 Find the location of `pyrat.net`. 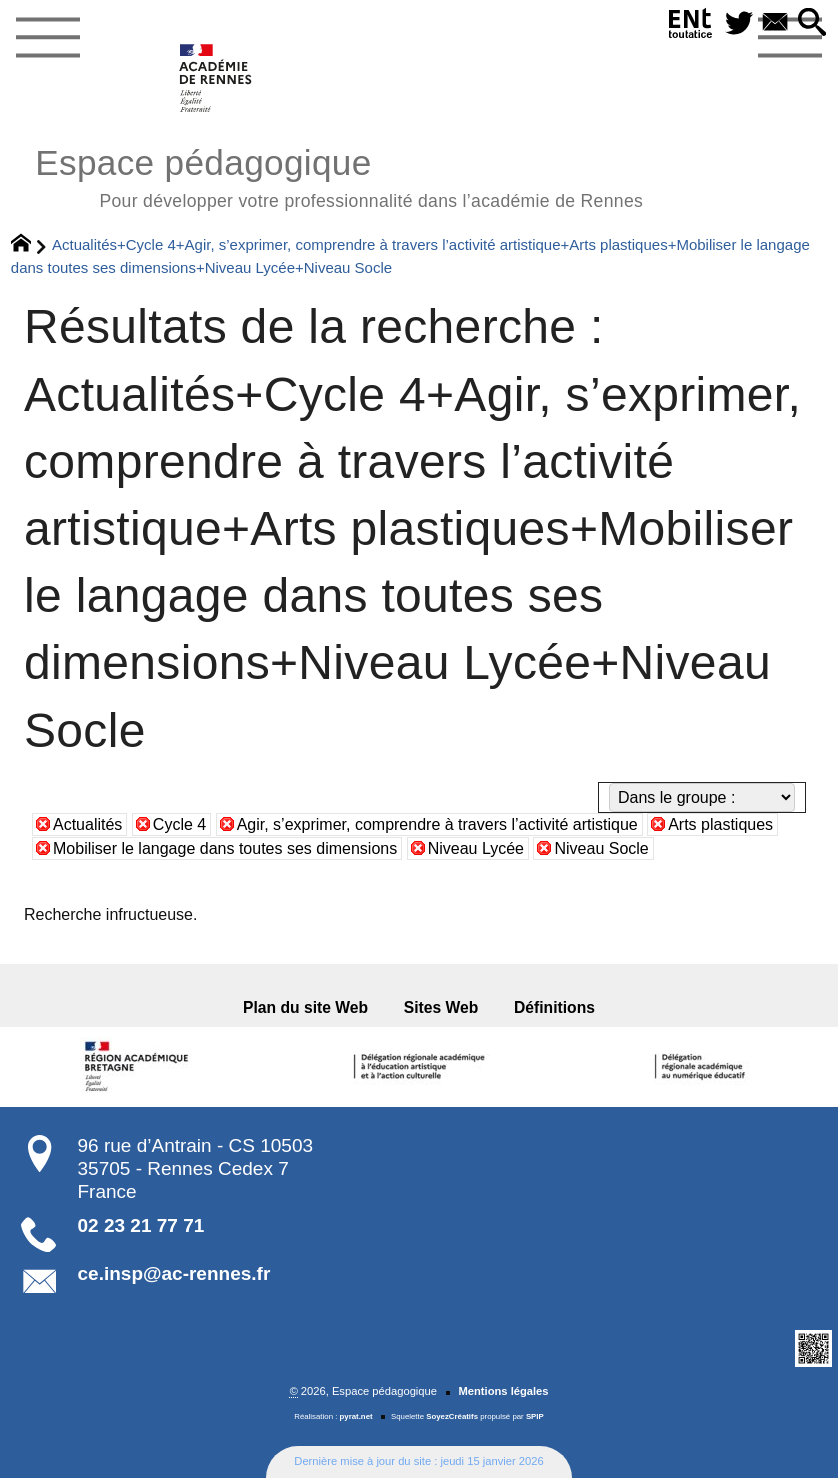

pyrat.net is located at coordinates (356, 1416).